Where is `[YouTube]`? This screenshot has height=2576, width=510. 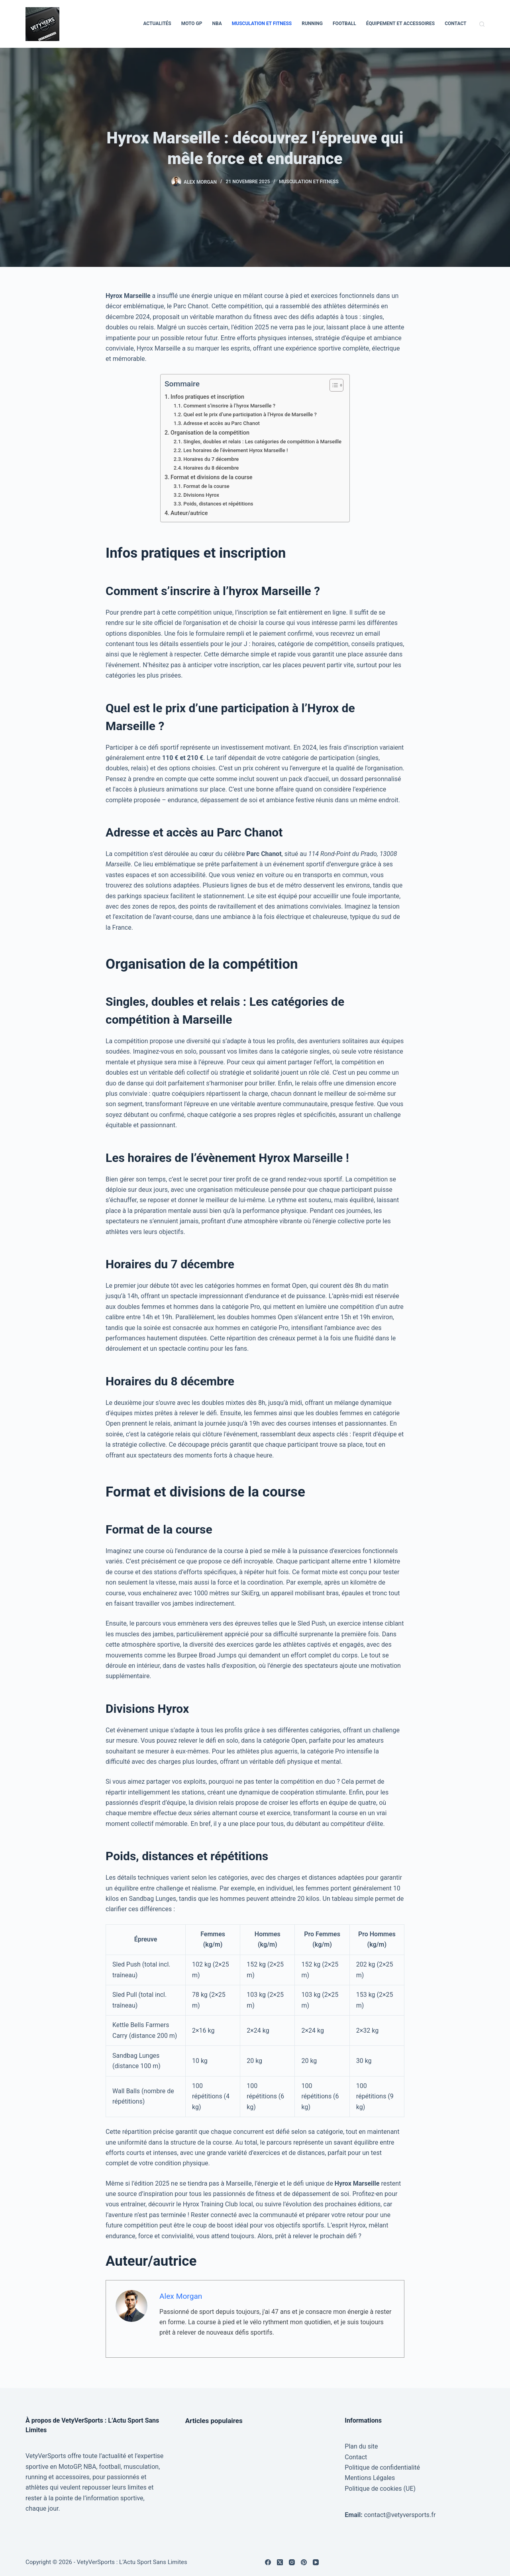
[YouTube] is located at coordinates (316, 2562).